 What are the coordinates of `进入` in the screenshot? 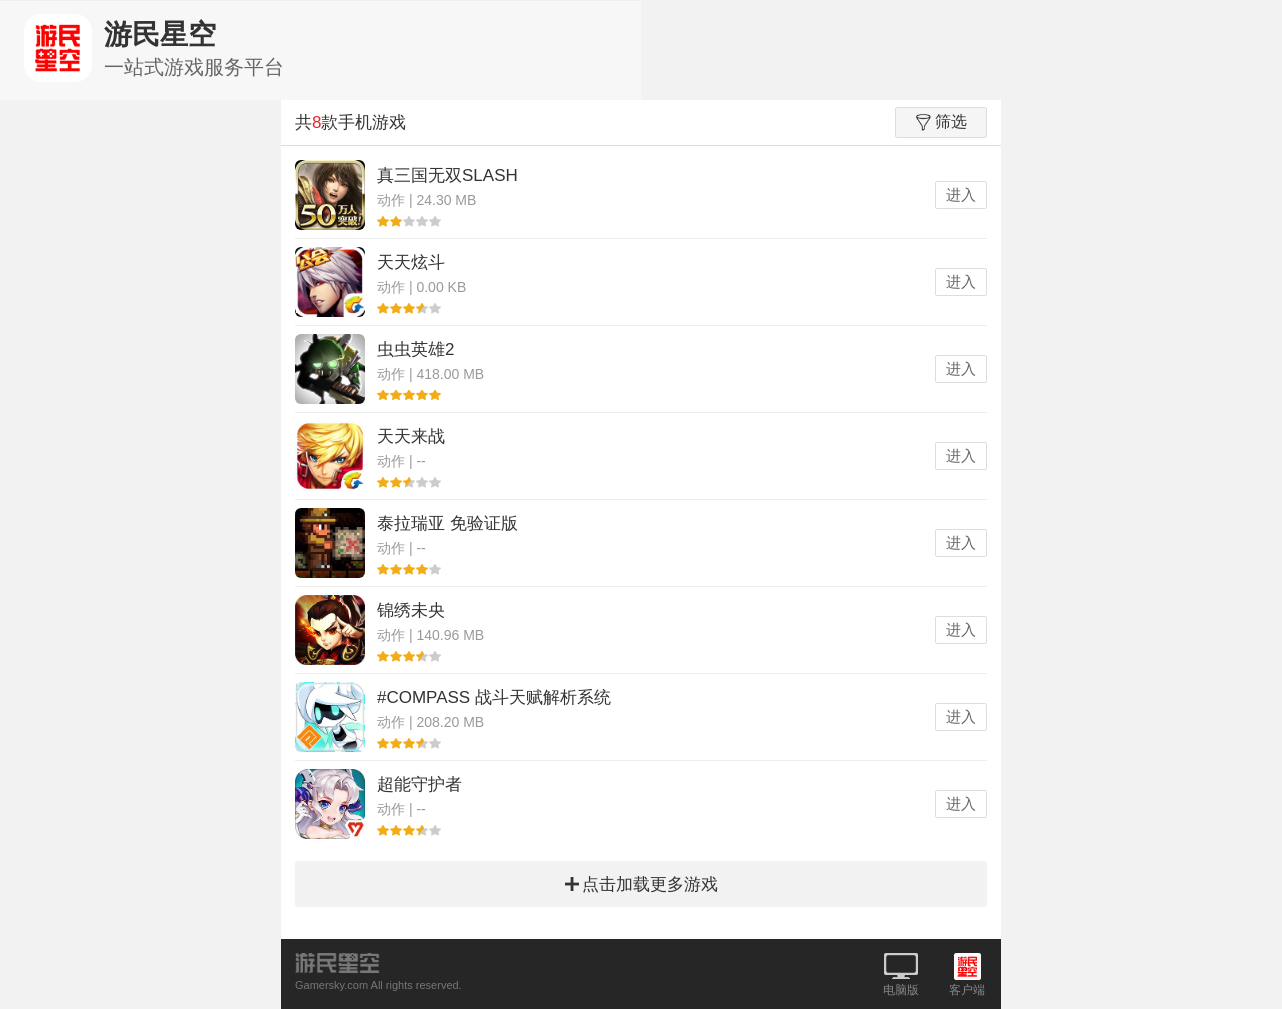 It's located at (961, 194).